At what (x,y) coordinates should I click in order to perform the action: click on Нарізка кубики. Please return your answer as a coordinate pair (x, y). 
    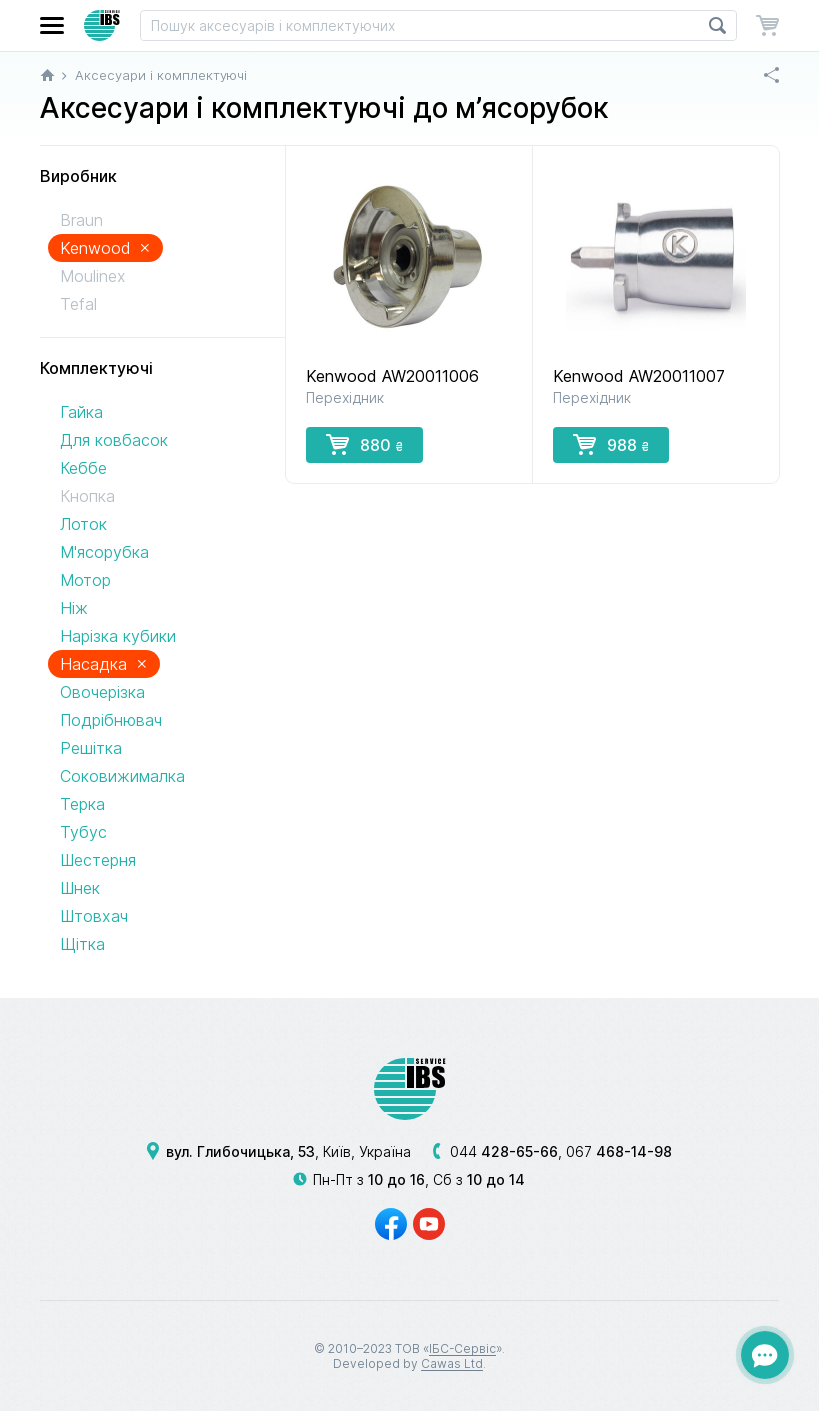
    Looking at the image, I should click on (118, 636).